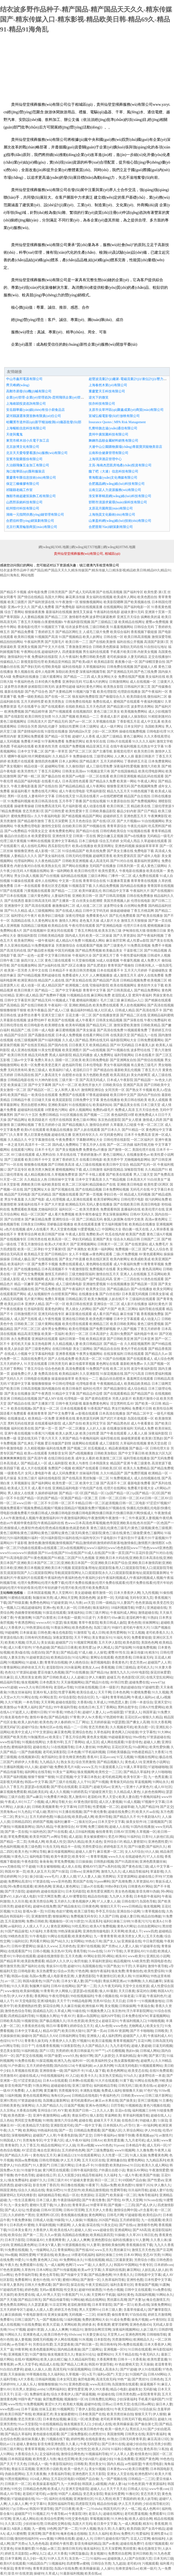  What do you see at coordinates (147, 990) in the screenshot?
I see `国产精品免费网站` at bounding box center [147, 990].